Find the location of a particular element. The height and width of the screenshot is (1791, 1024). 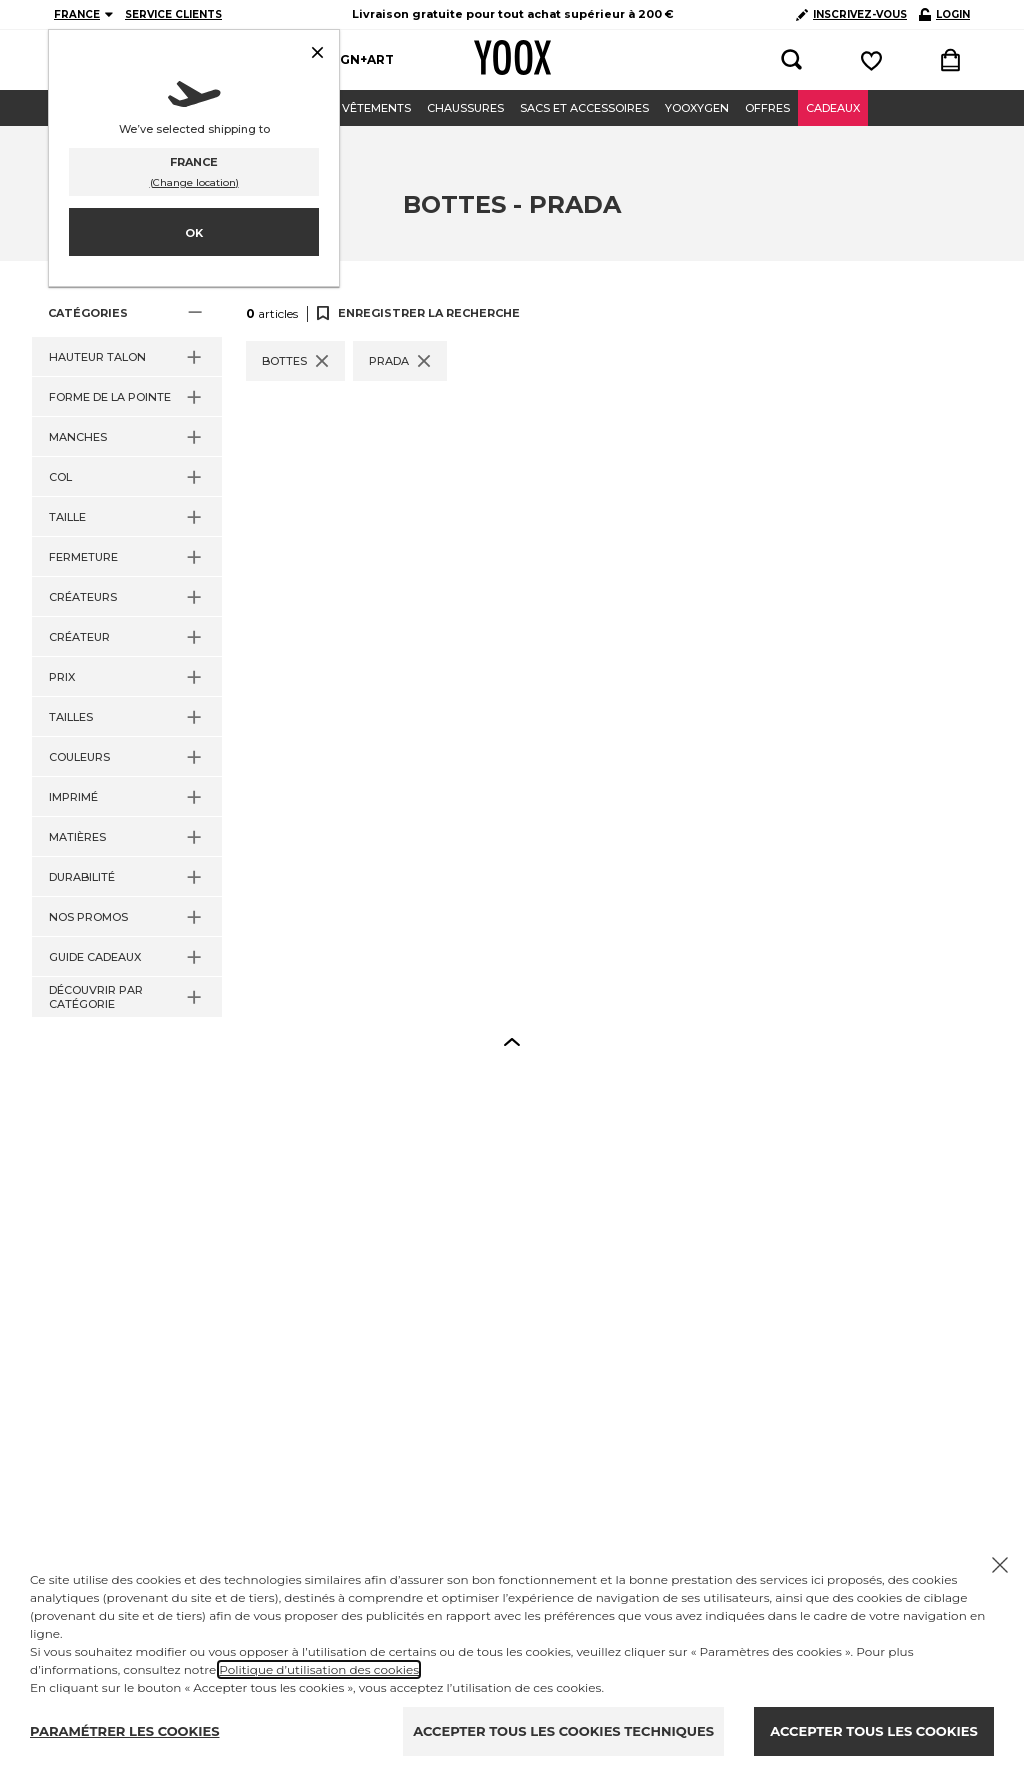

PARAMÉTRER LES COOKIES [Personalize privacy settings] is located at coordinates (125, 1731).